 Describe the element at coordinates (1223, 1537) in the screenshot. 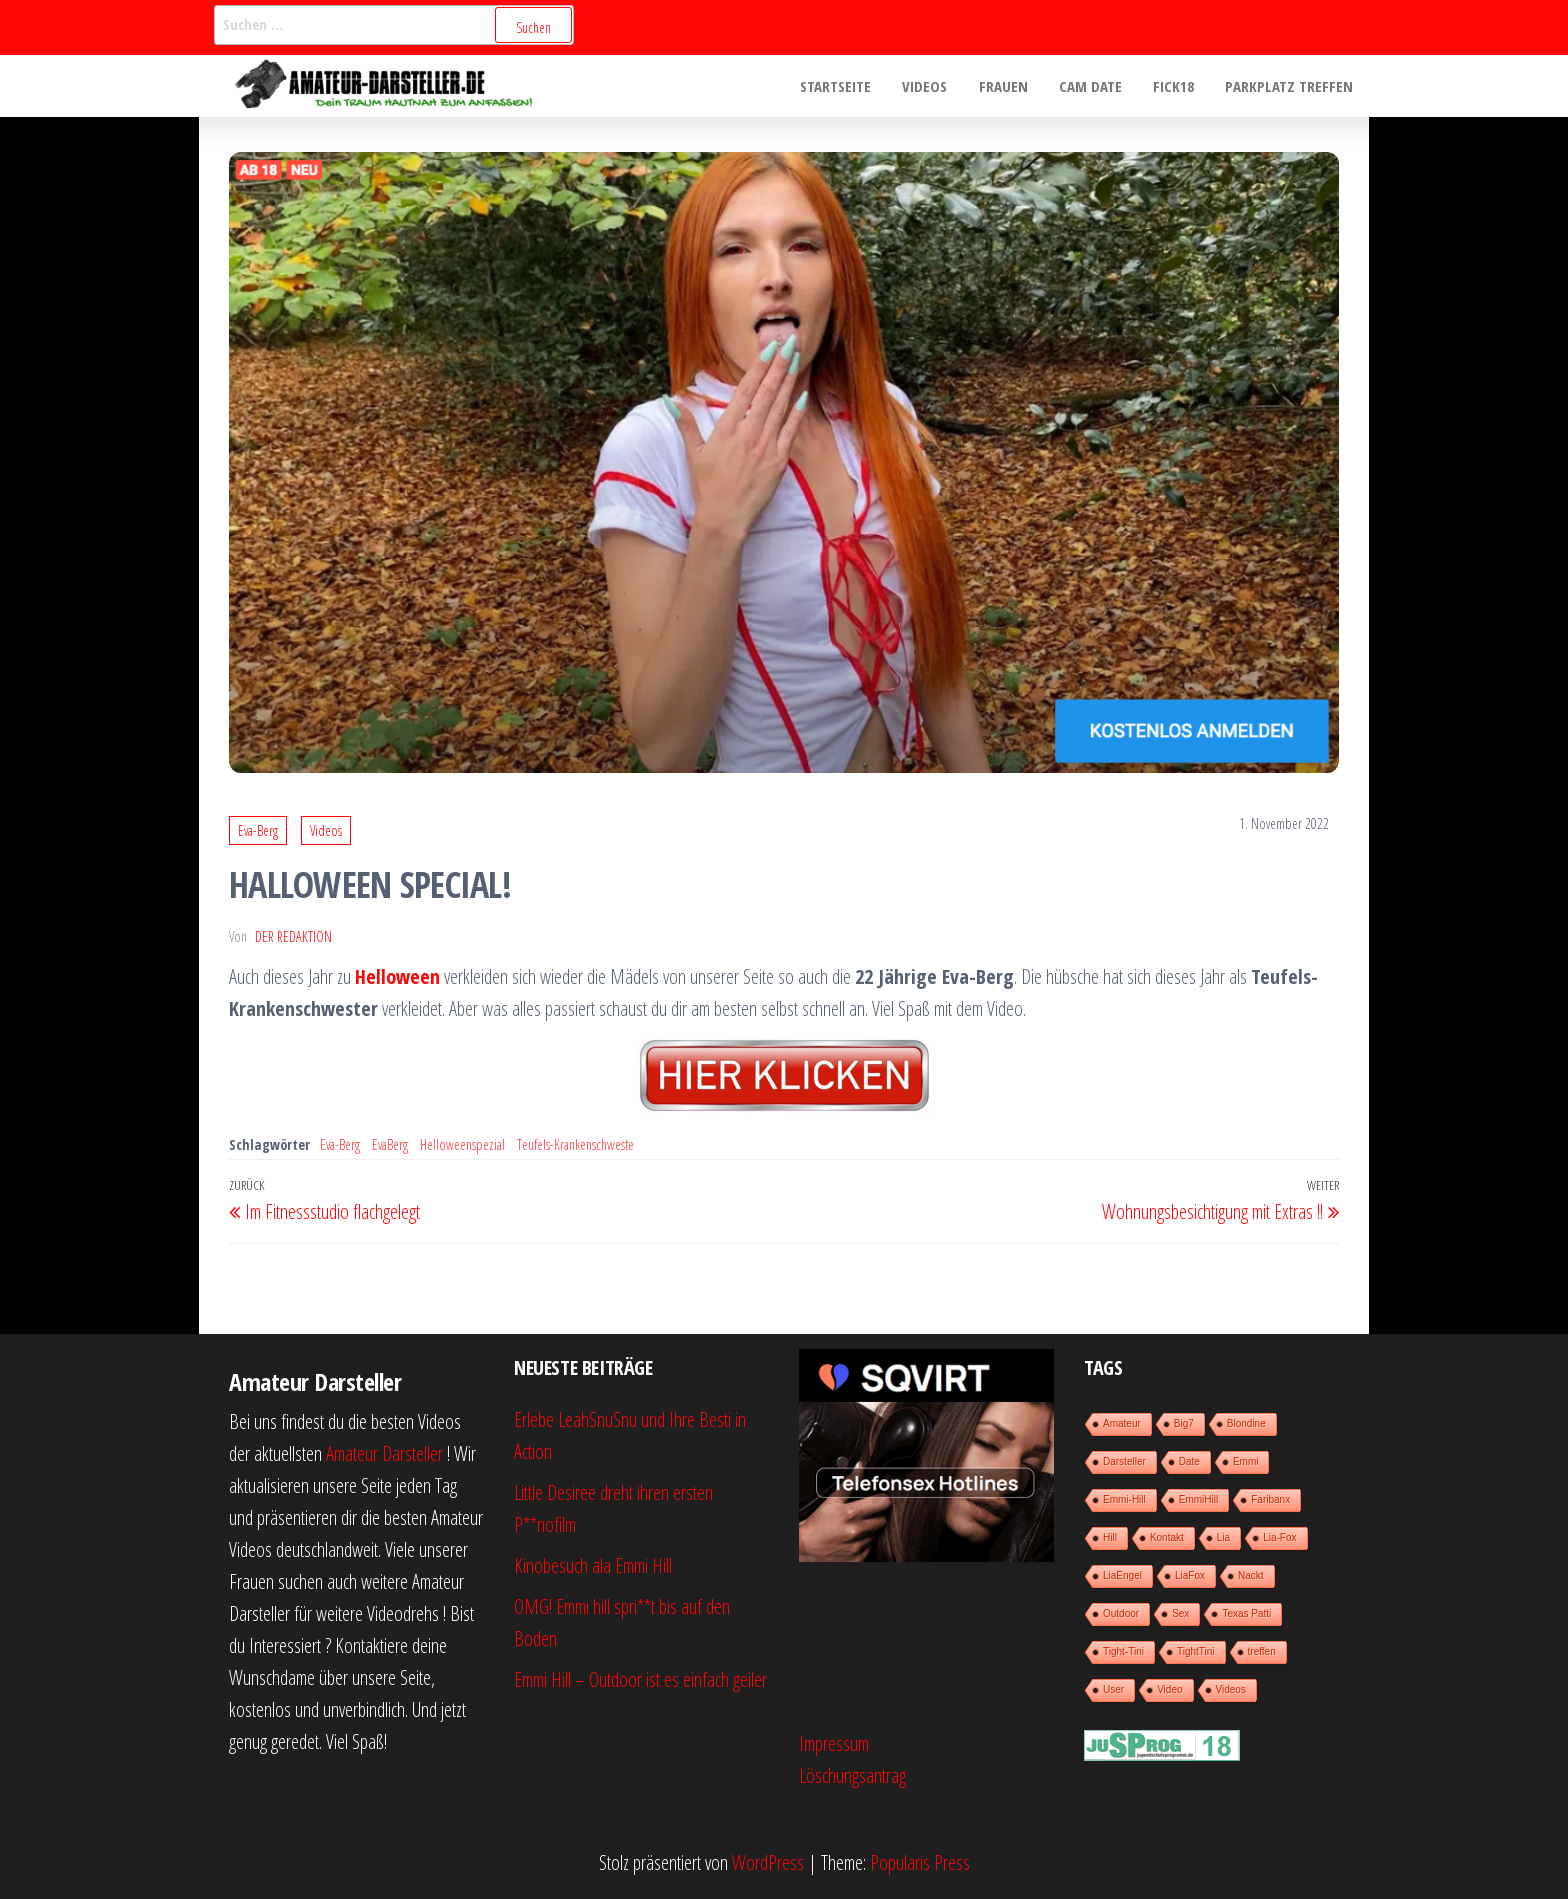

I see `Lia` at that location.